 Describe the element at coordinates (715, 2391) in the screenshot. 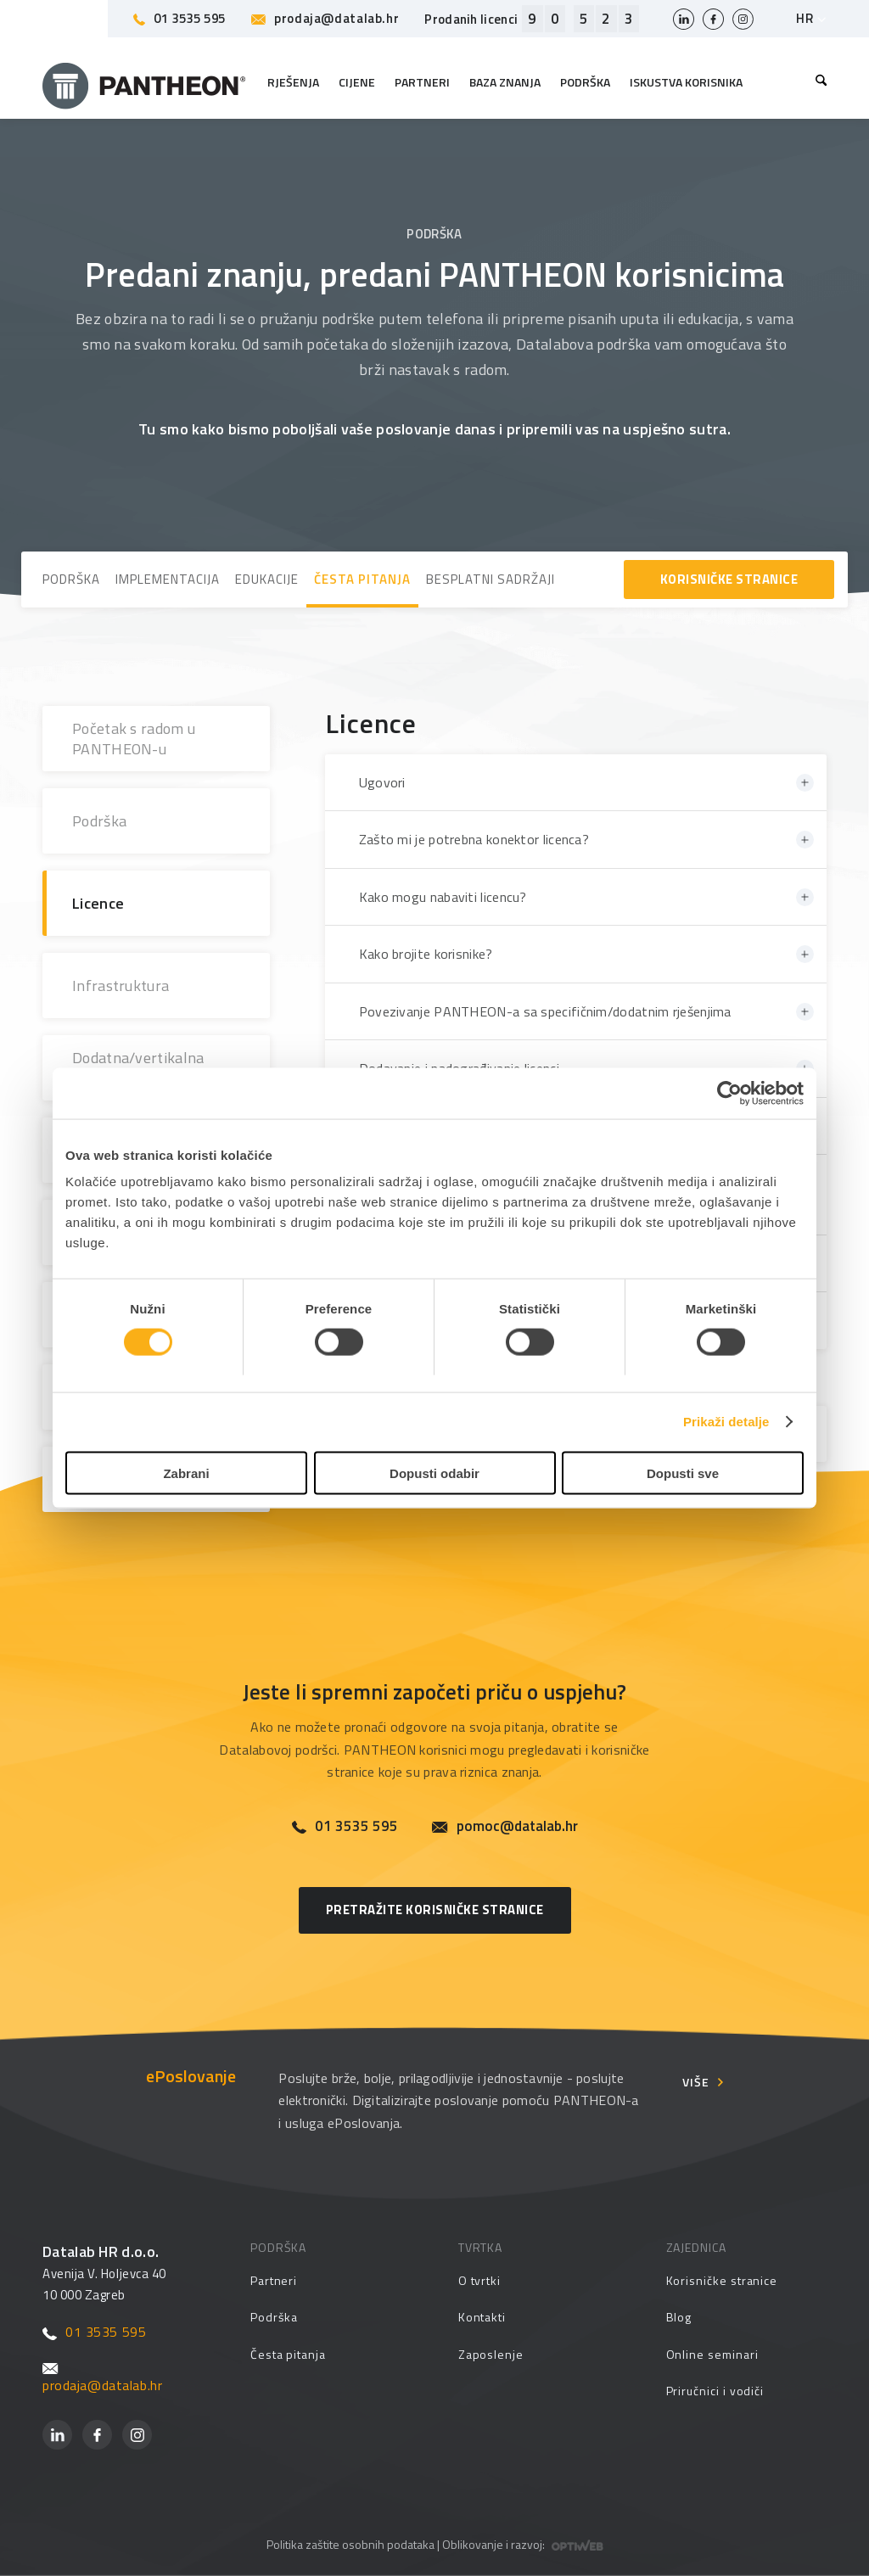

I see `Priručnici i vodiči` at that location.